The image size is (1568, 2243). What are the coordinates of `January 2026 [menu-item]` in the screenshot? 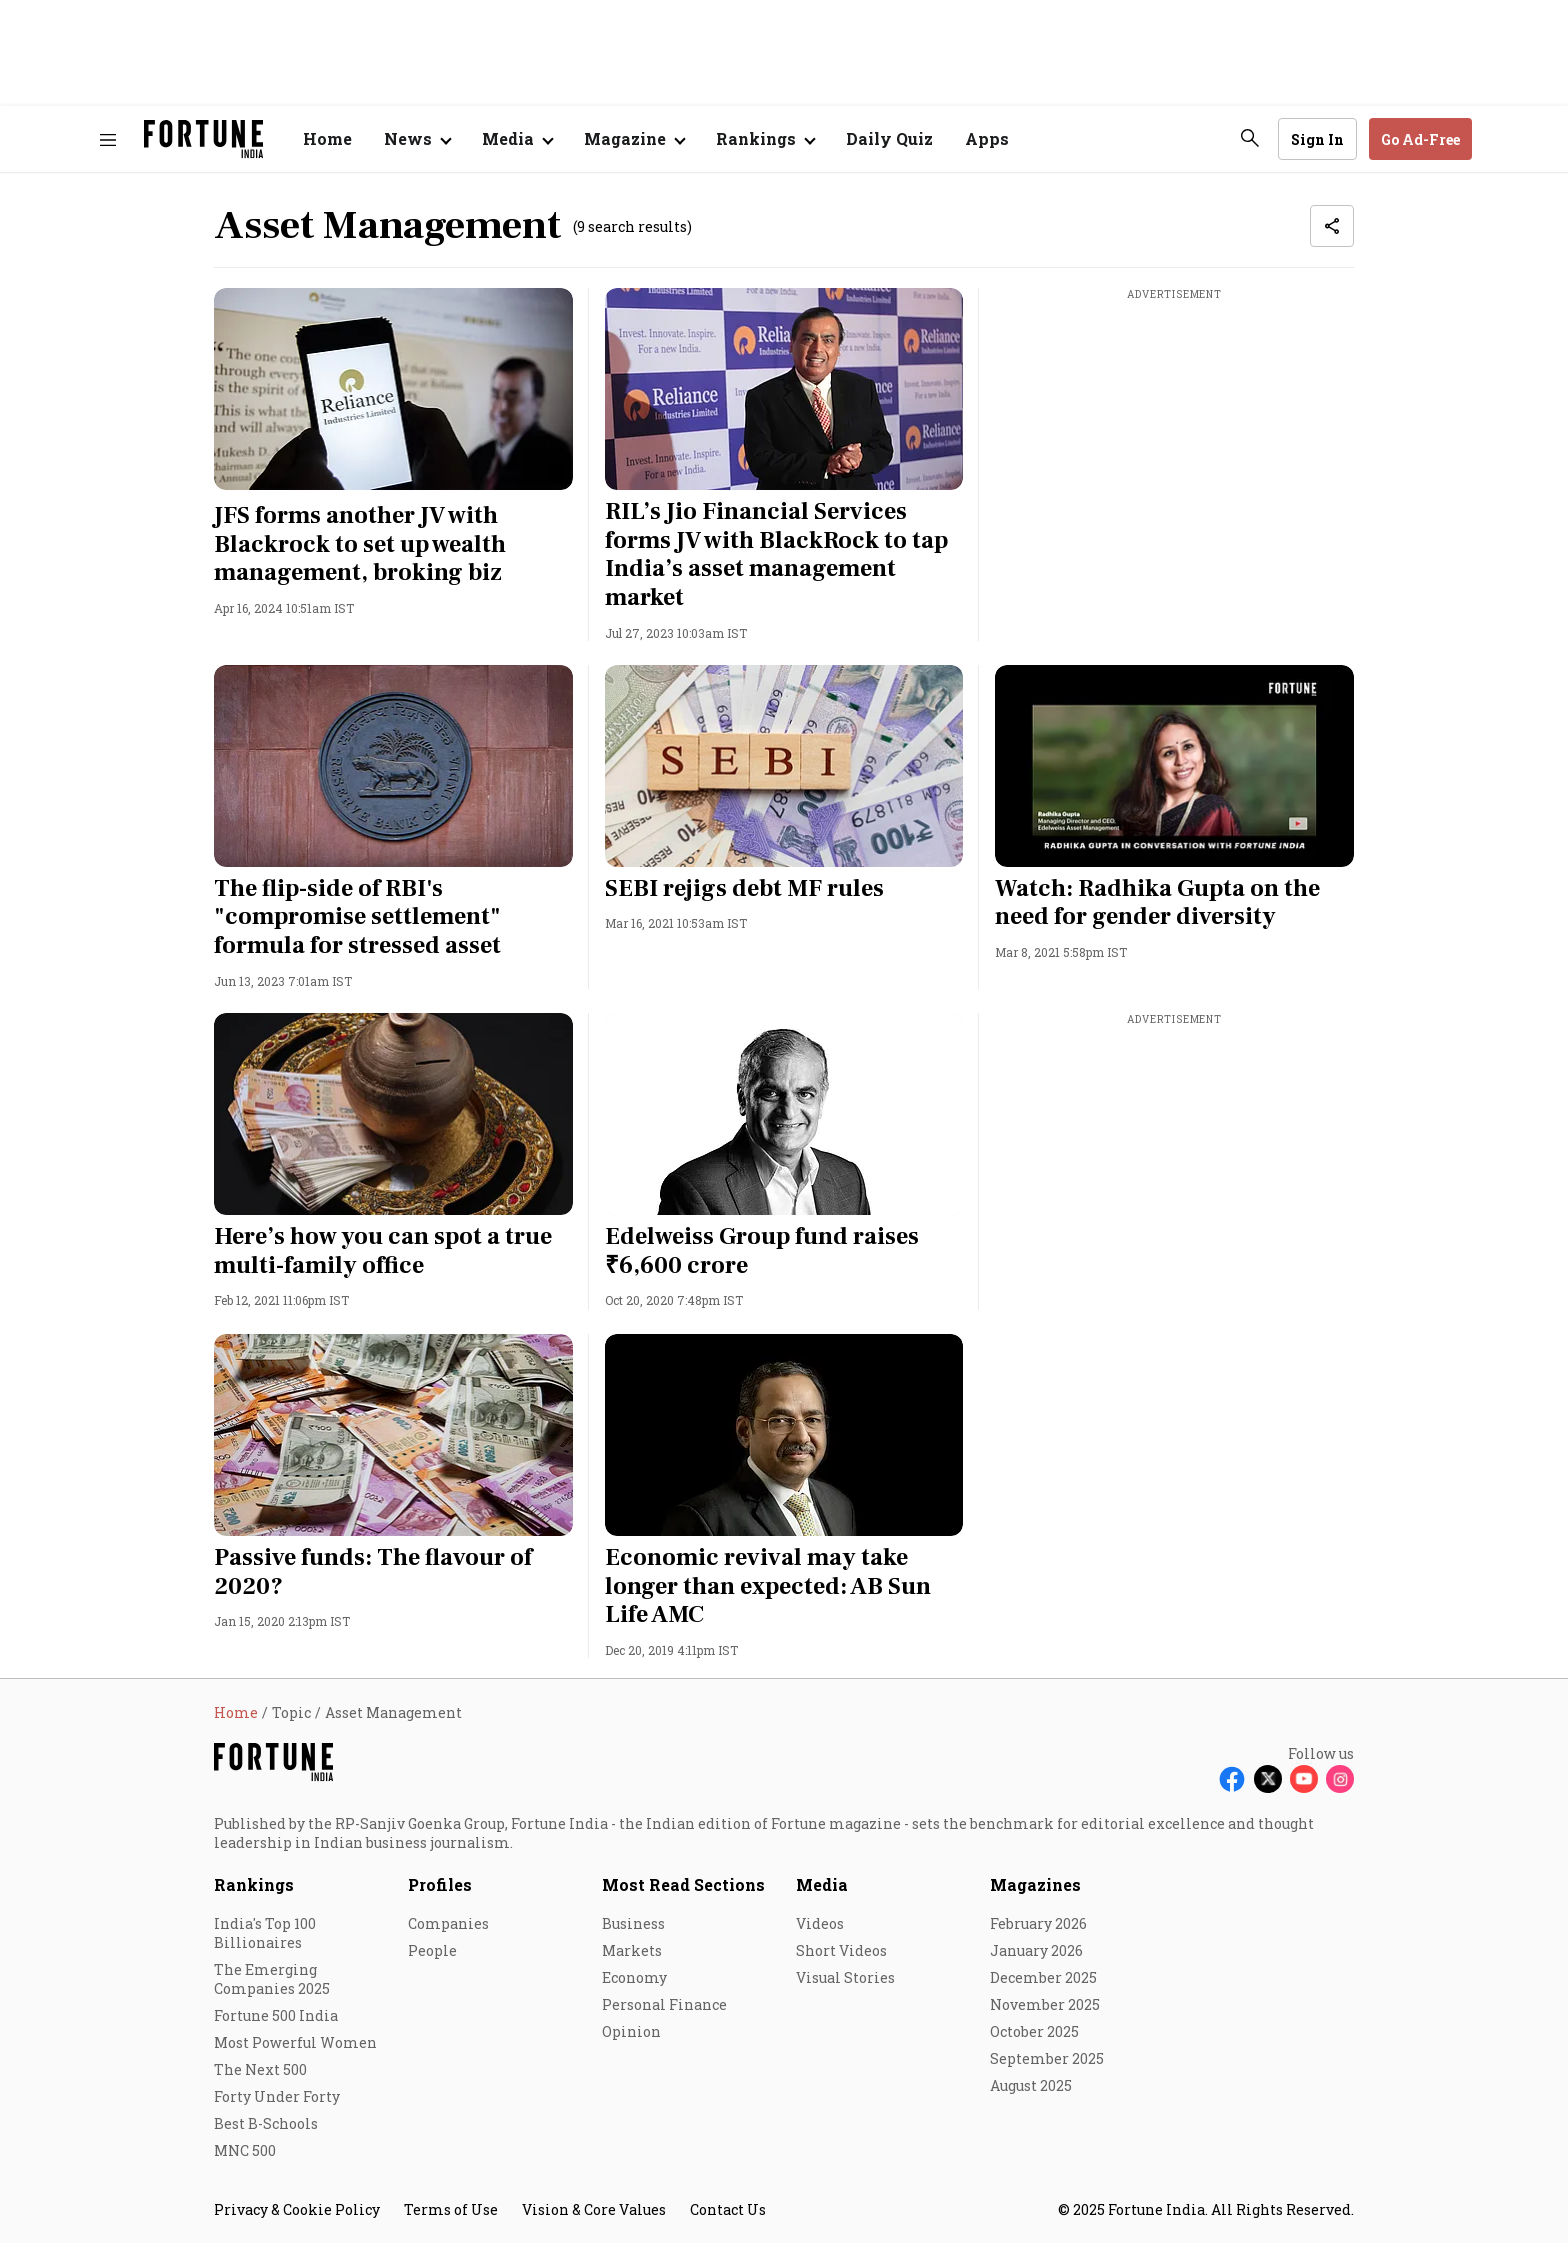 It's located at (1036, 1950).